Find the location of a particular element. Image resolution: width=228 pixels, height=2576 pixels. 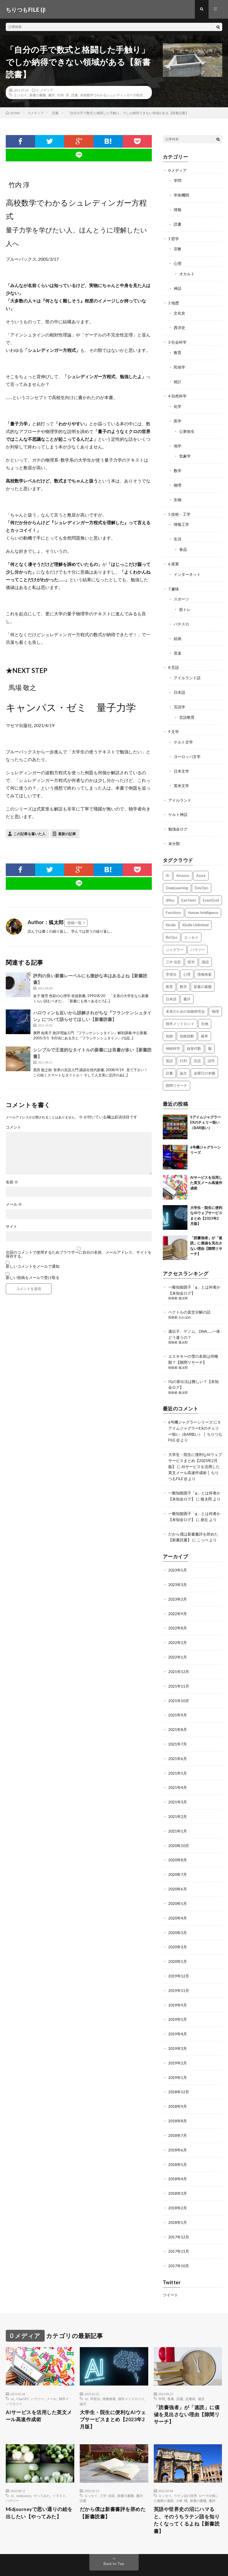

文化史 is located at coordinates (179, 311).